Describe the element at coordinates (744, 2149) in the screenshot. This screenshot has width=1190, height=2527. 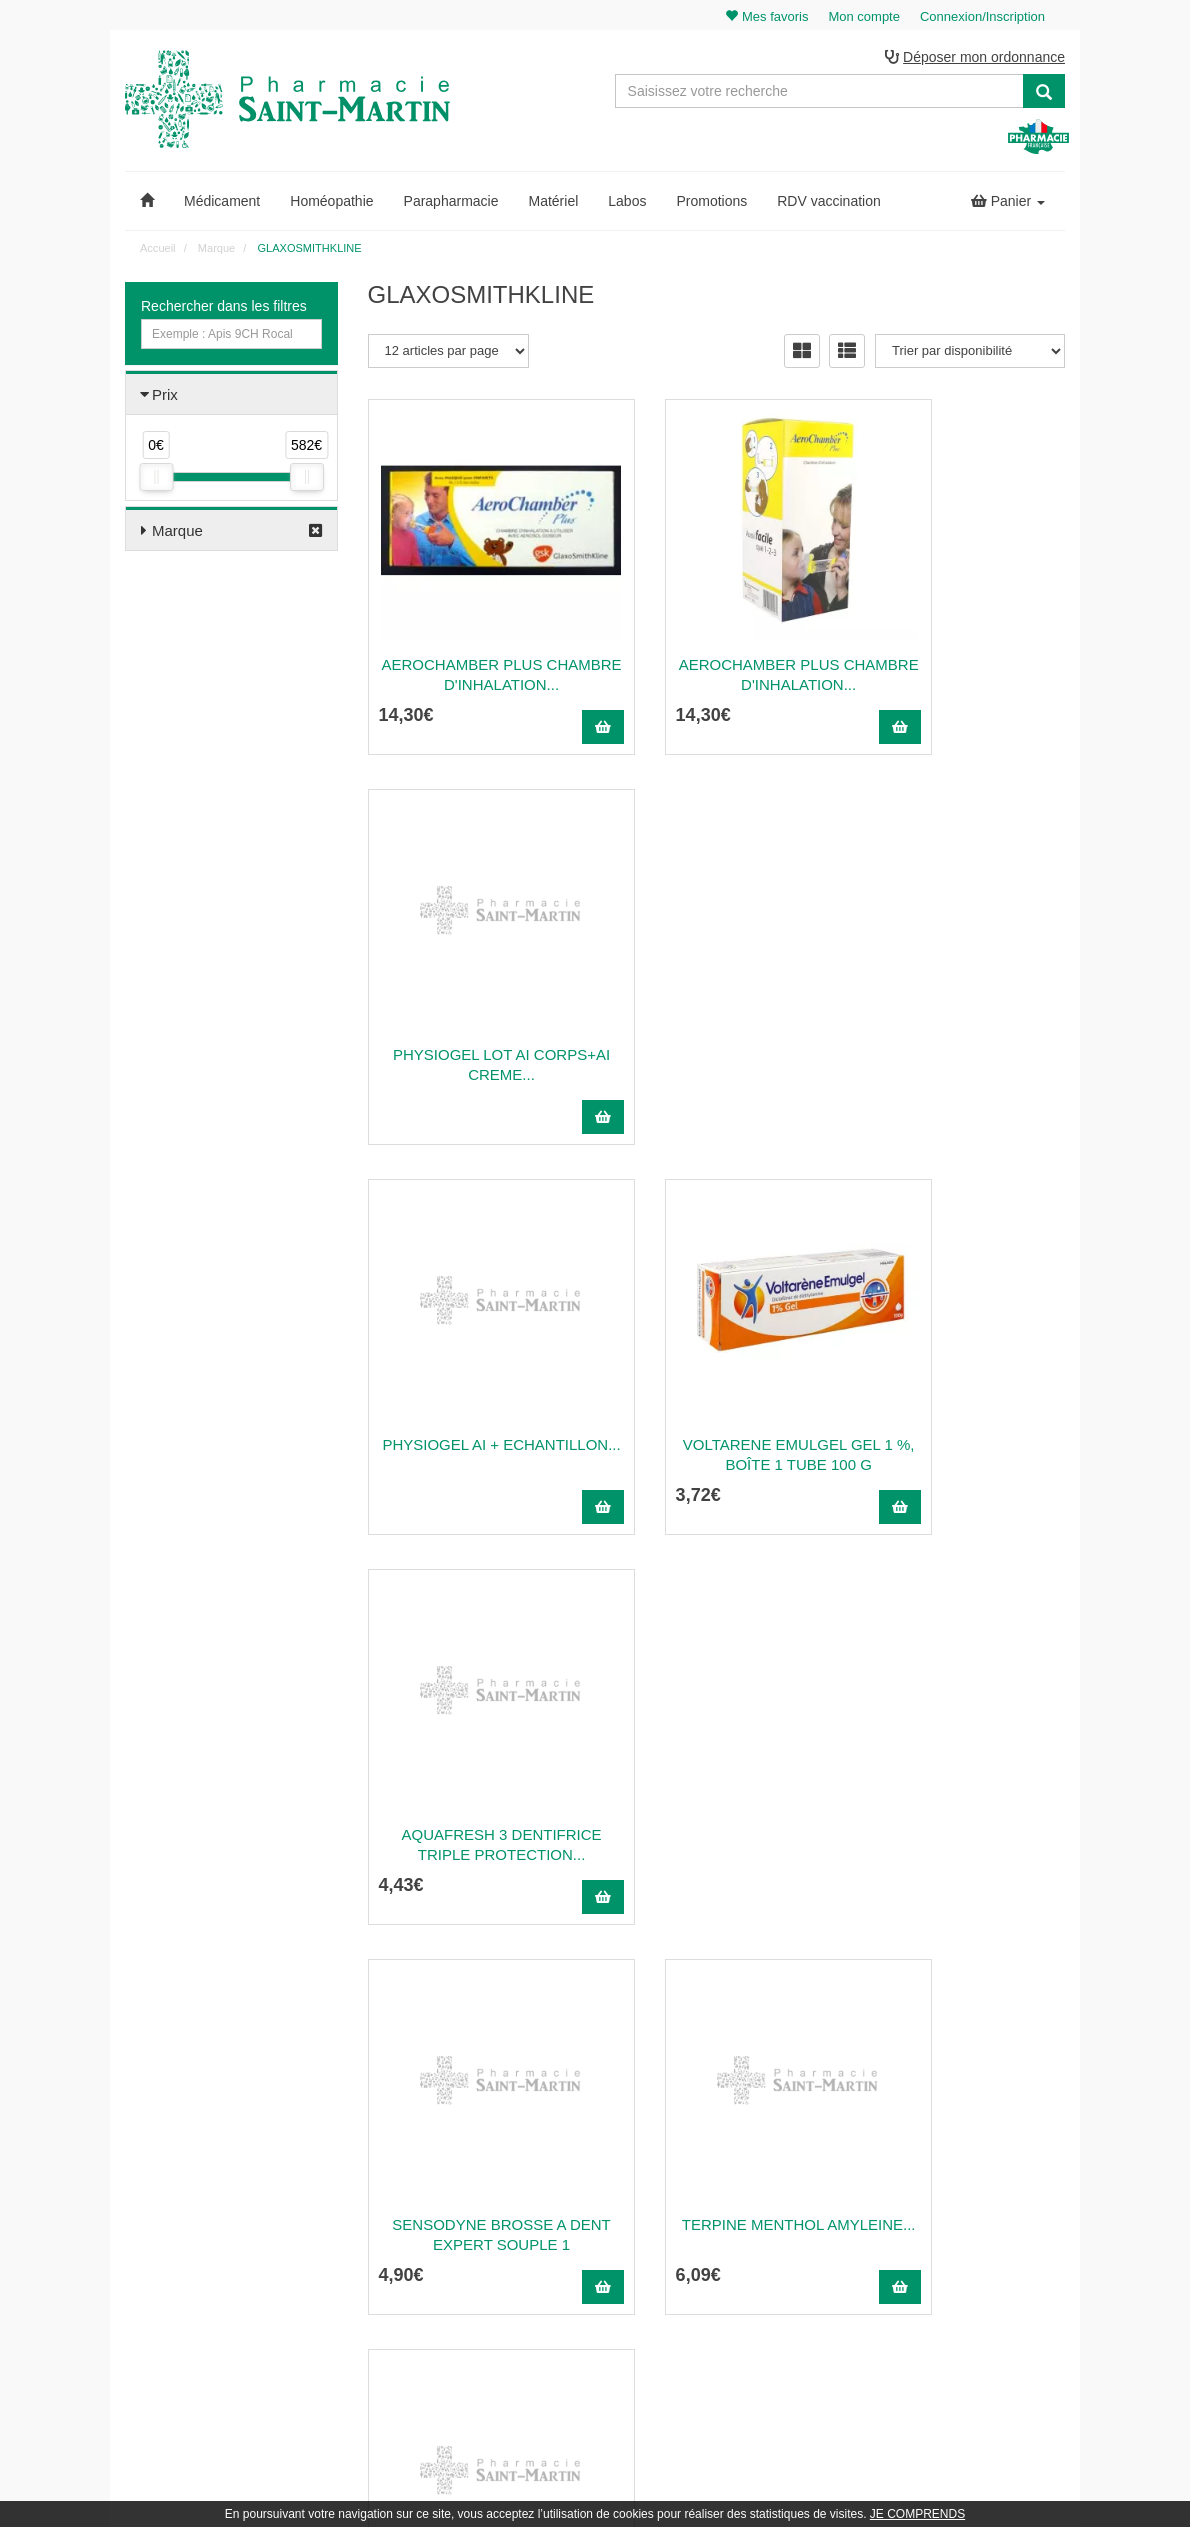
I see `Qui sommes-nous ?` at that location.